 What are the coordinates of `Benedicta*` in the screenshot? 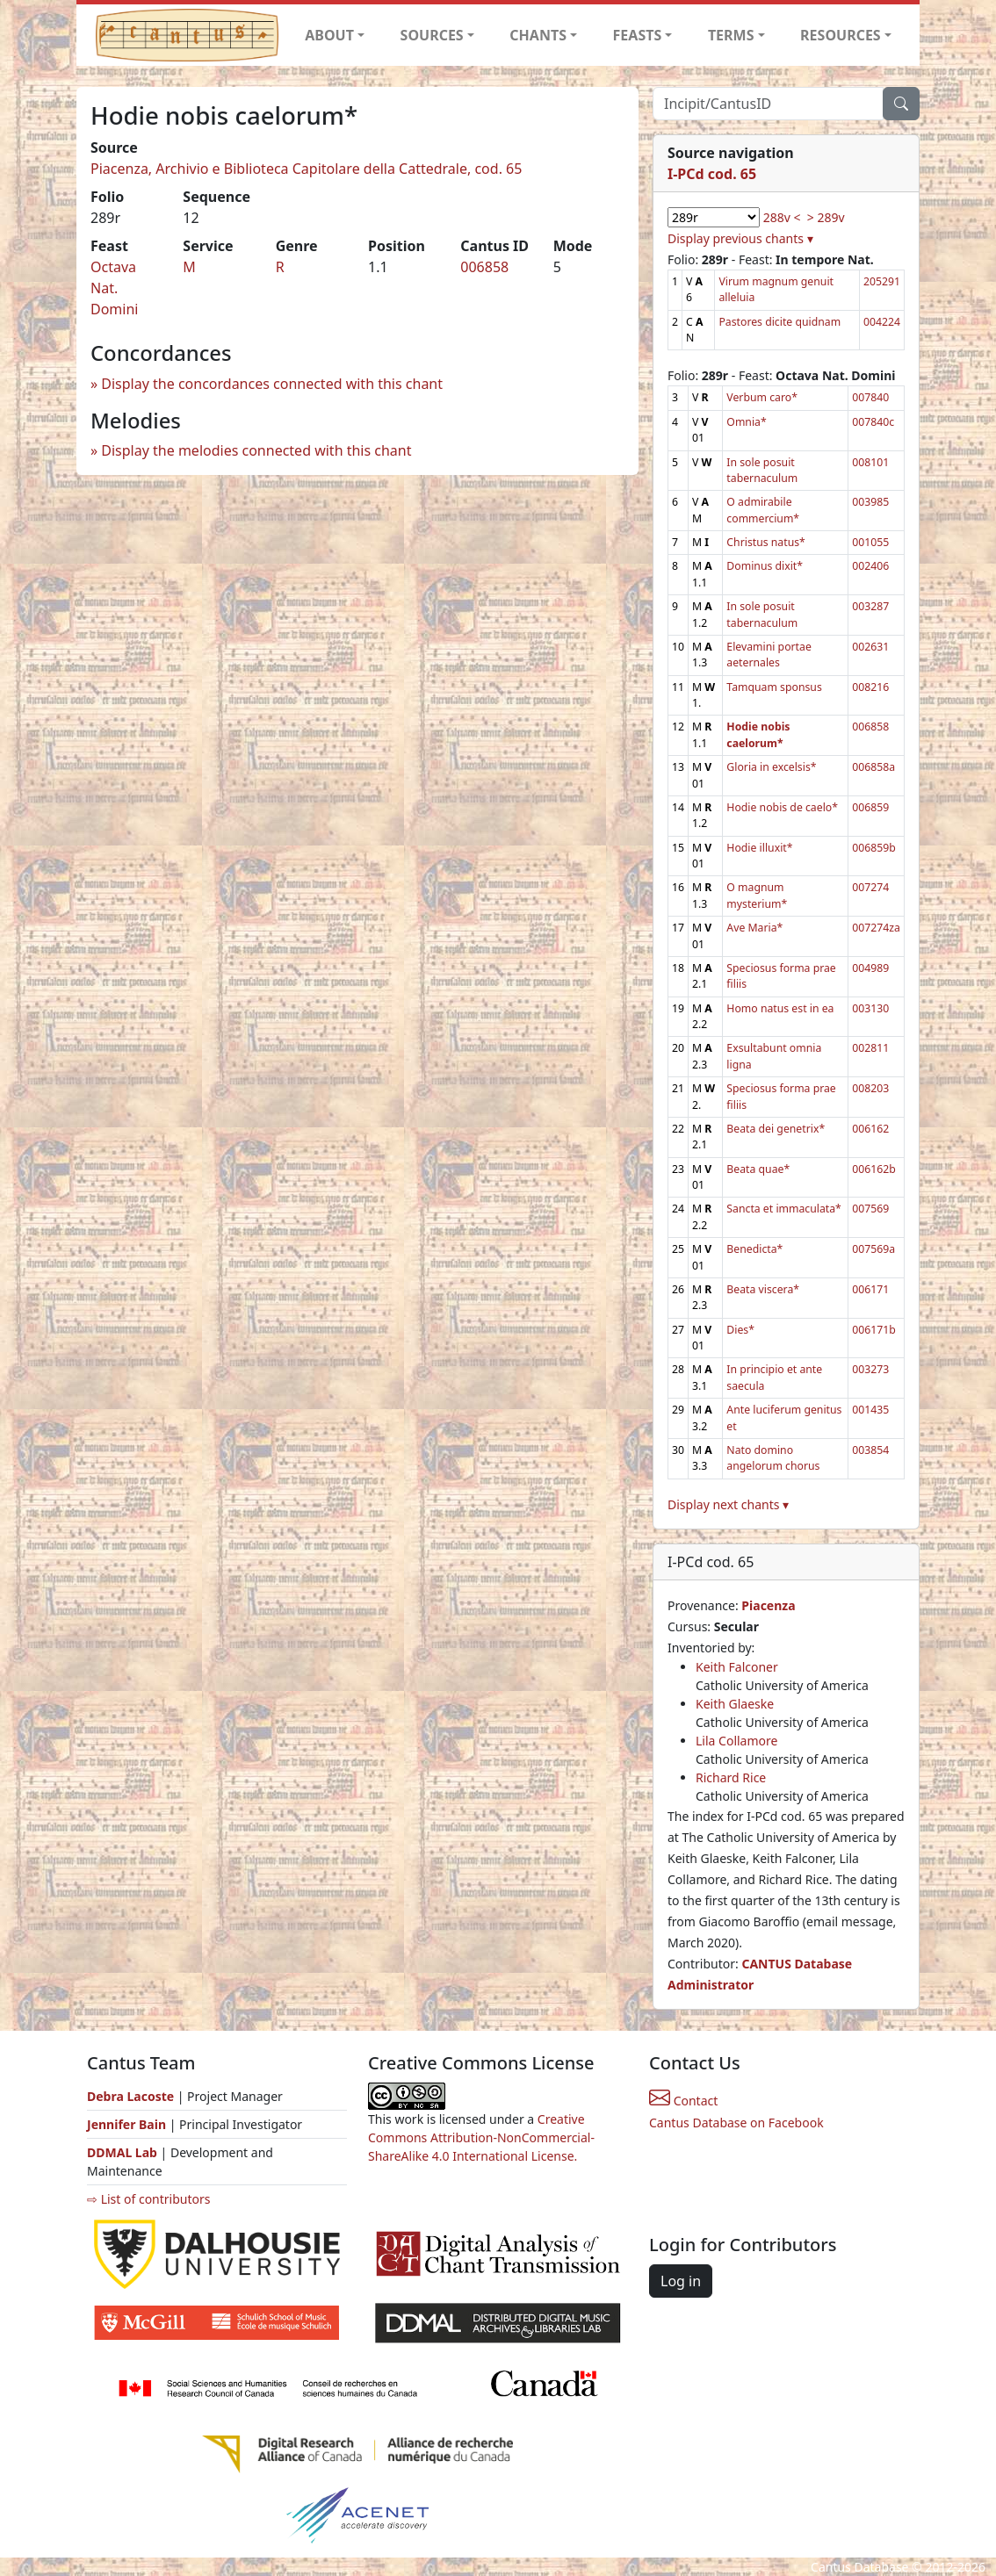 It's located at (754, 1248).